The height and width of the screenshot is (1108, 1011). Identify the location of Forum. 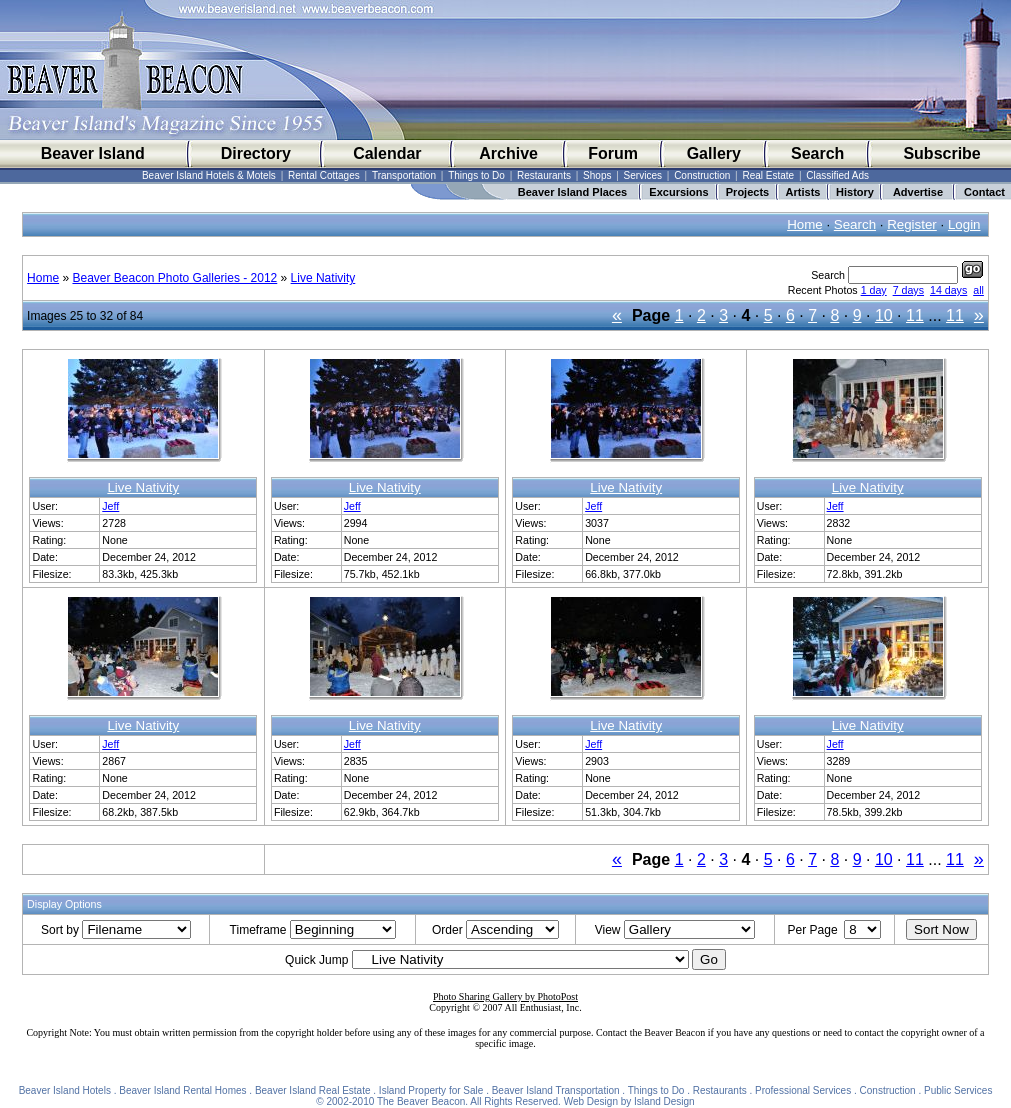
(613, 153).